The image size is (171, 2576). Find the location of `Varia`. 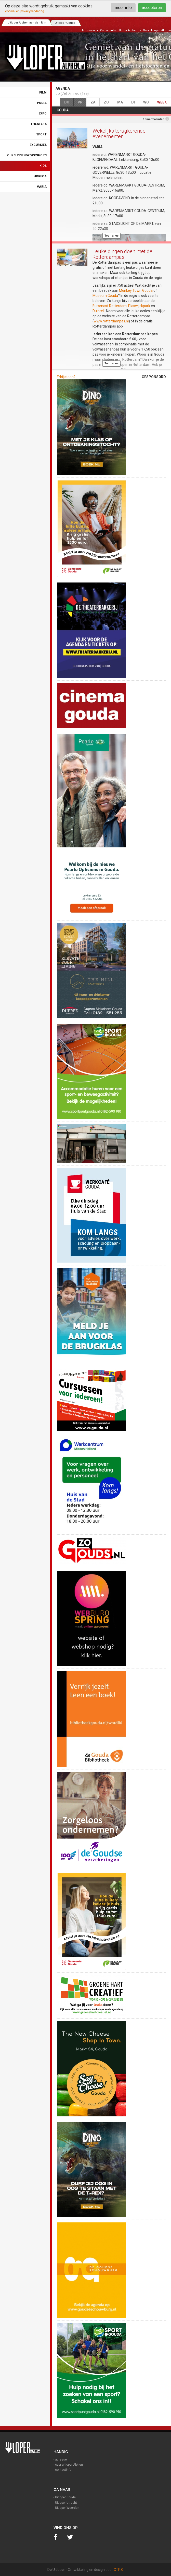

Varia is located at coordinates (42, 187).